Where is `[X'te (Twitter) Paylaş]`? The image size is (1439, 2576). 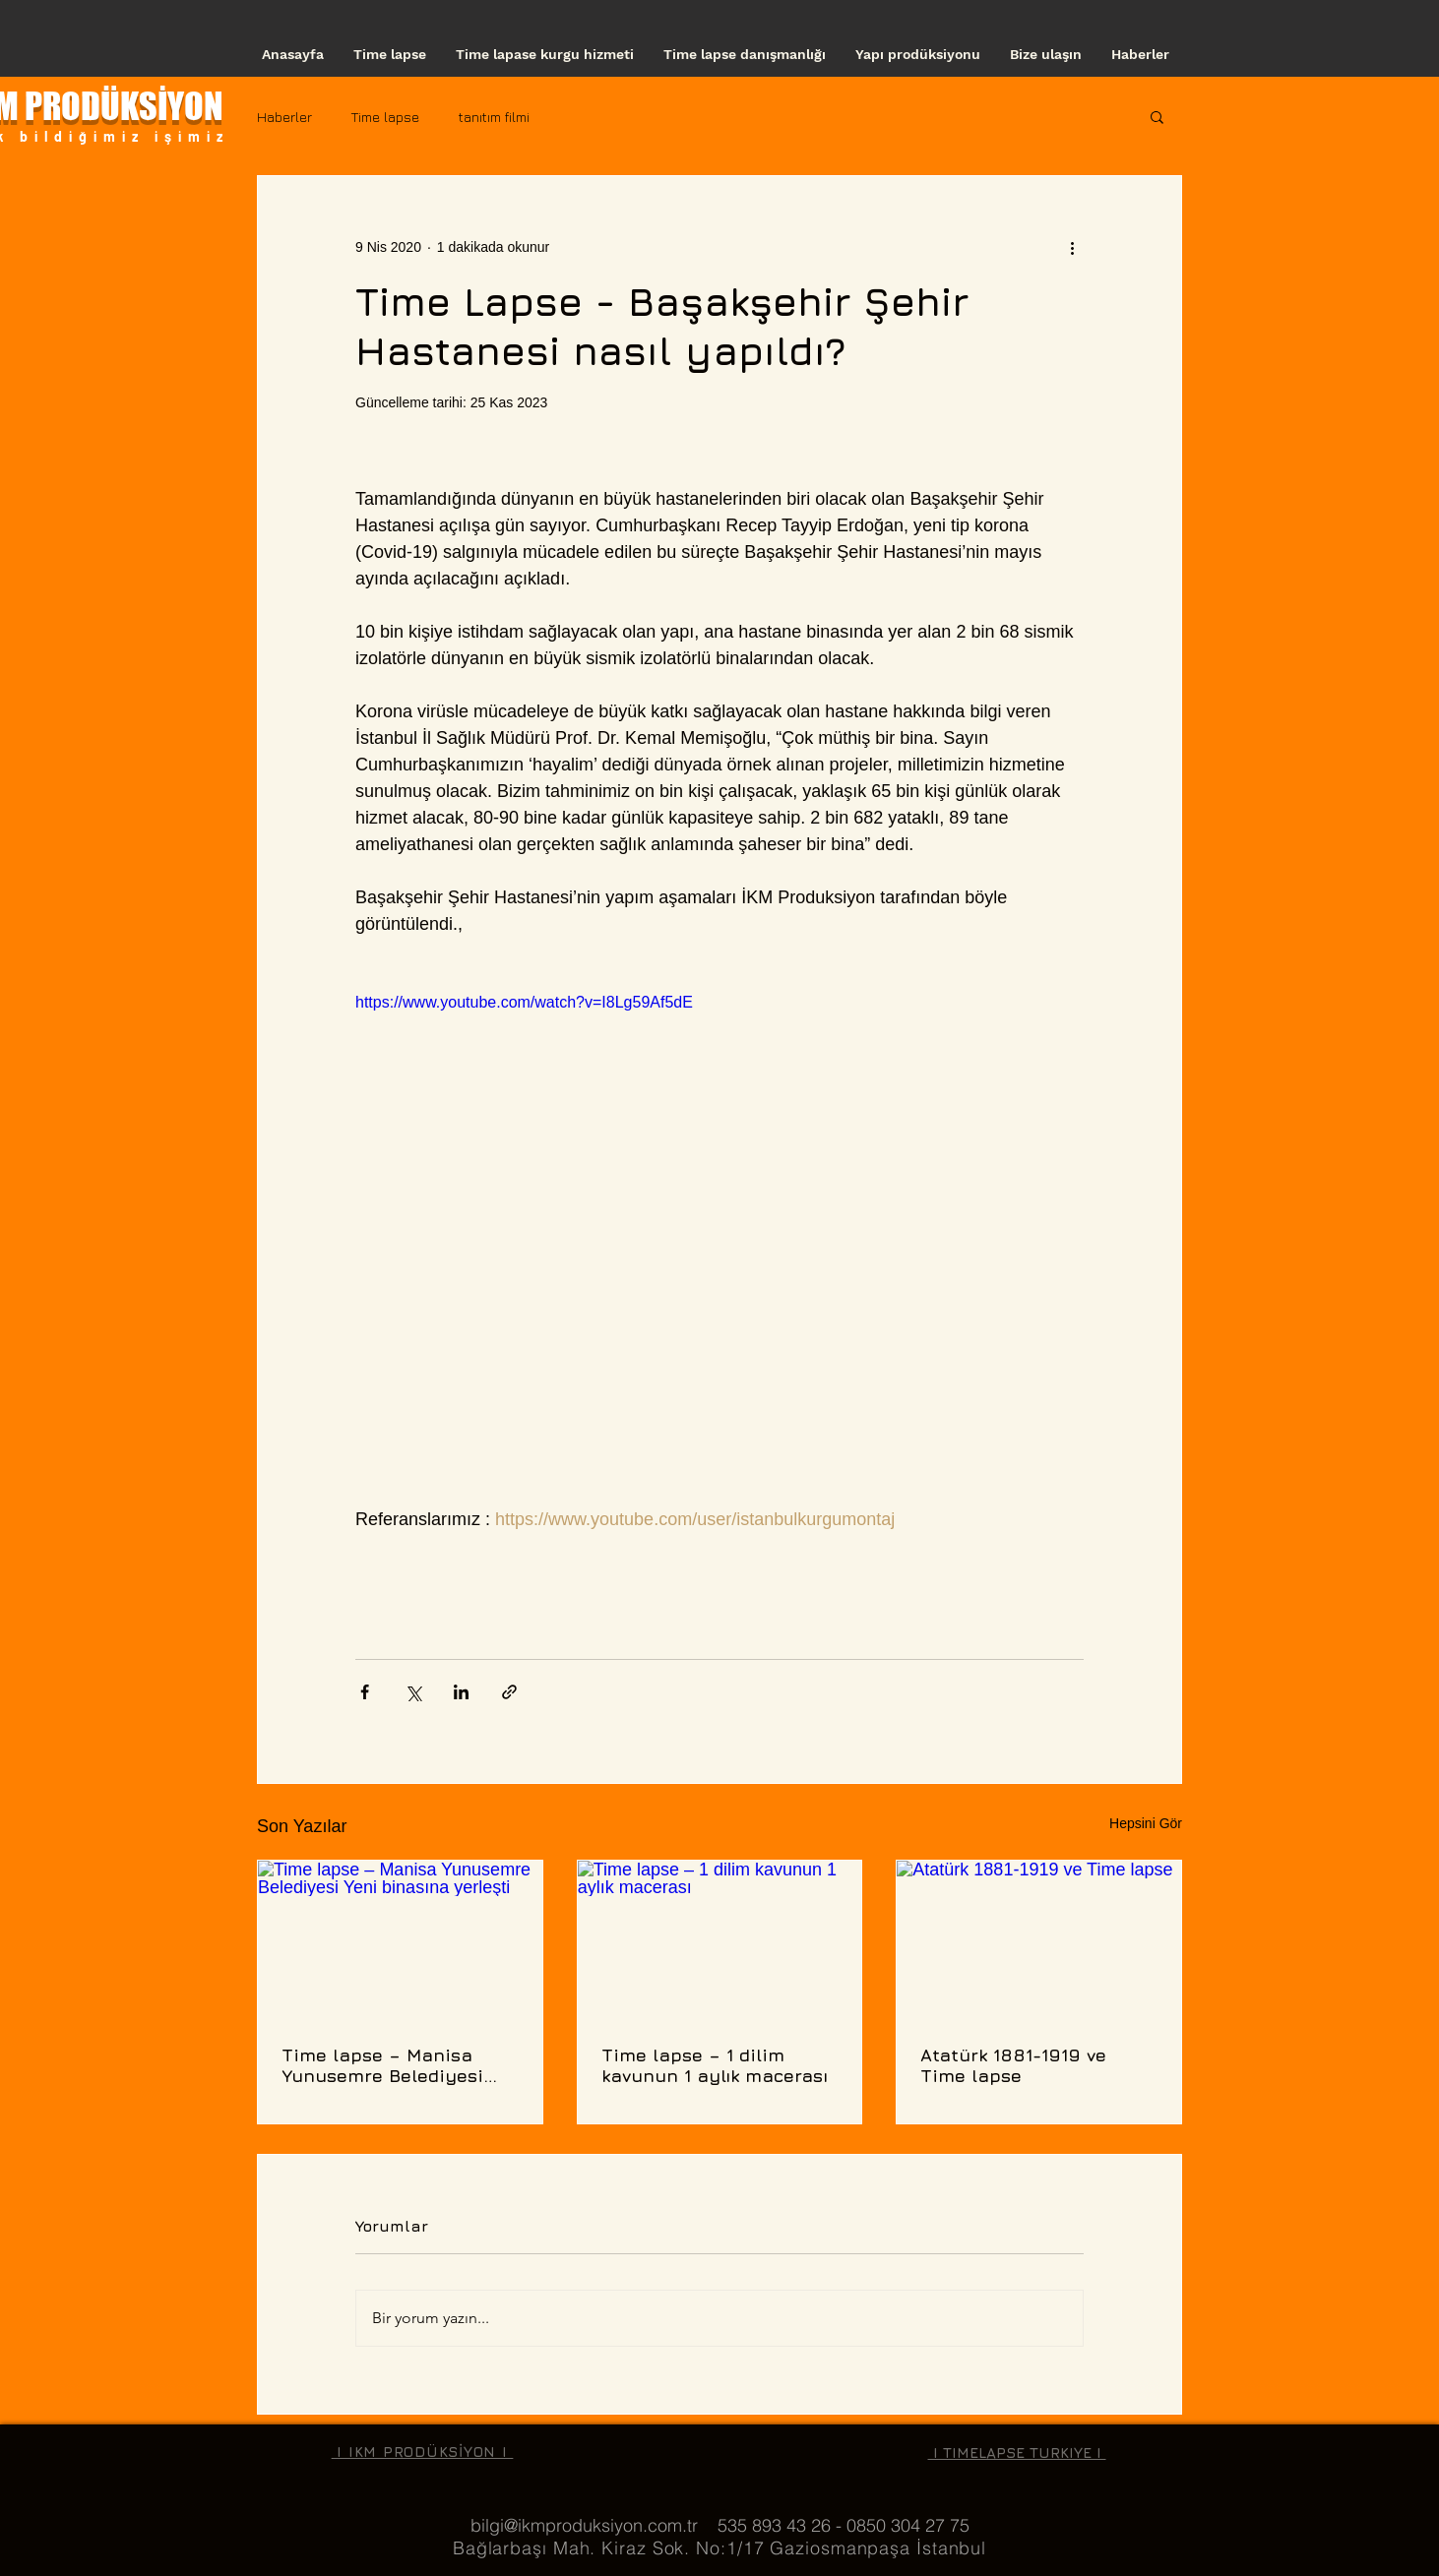
[X'te (Twitter) Paylaş] is located at coordinates (413, 1692).